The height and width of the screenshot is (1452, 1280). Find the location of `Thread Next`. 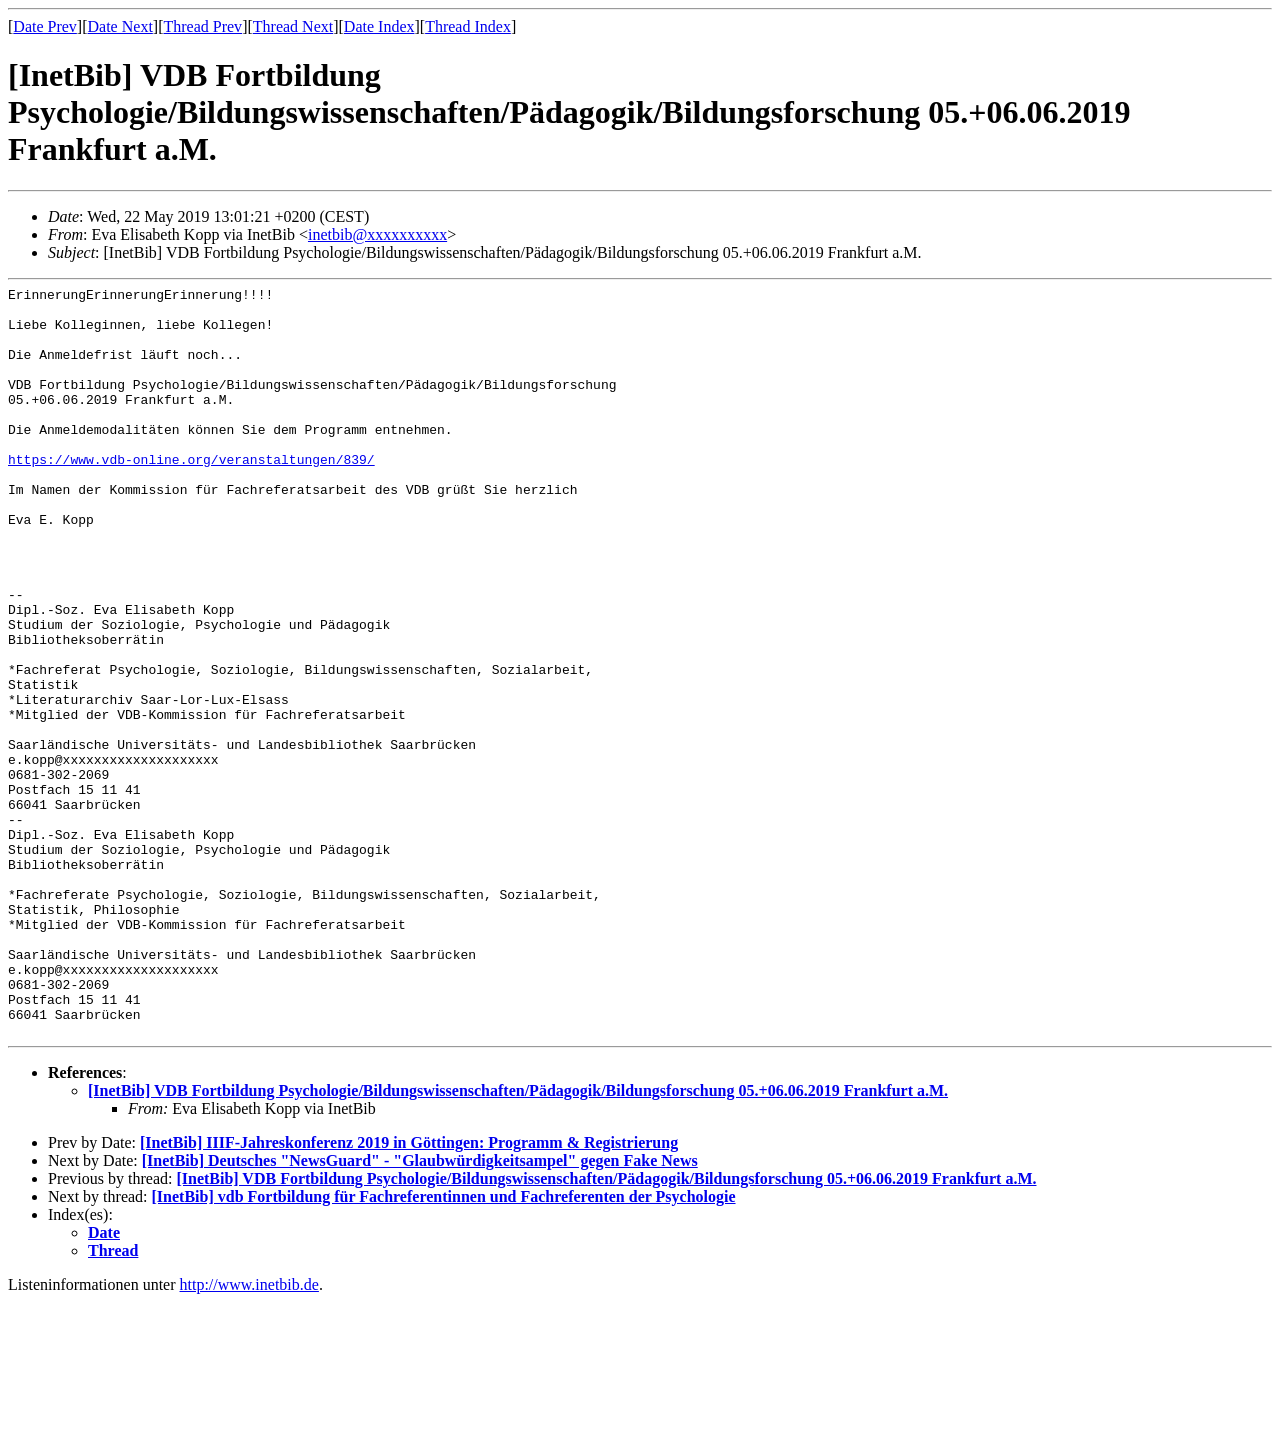

Thread Next is located at coordinates (293, 26).